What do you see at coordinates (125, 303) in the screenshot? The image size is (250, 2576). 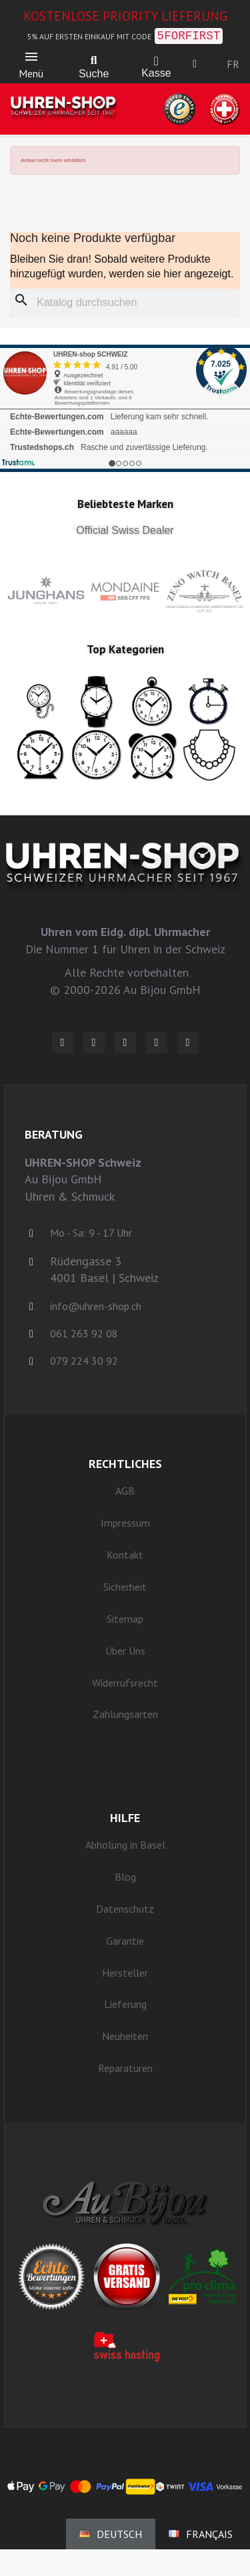 I see `[Suche]` at bounding box center [125, 303].